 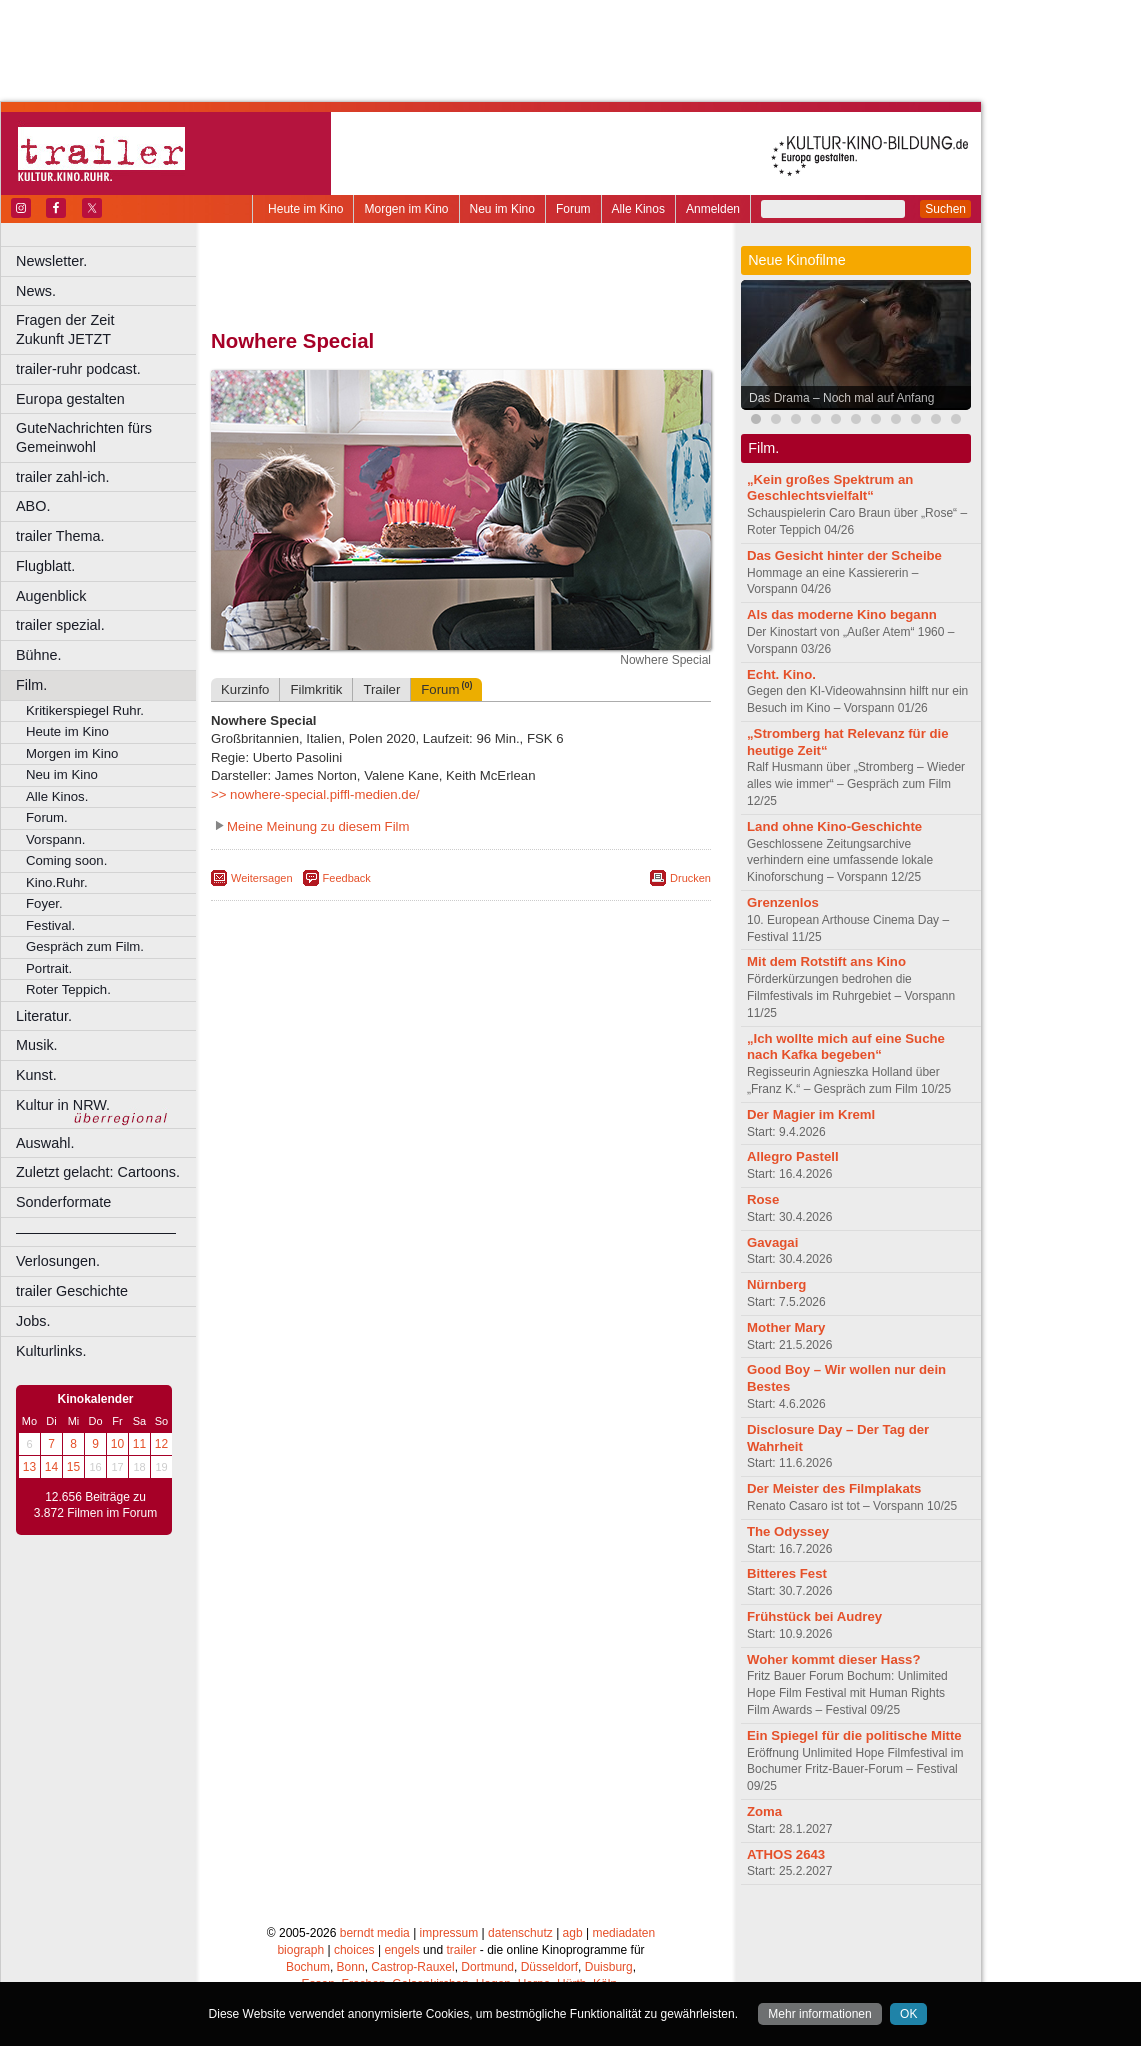 I want to click on impressum, so click(x=449, y=1933).